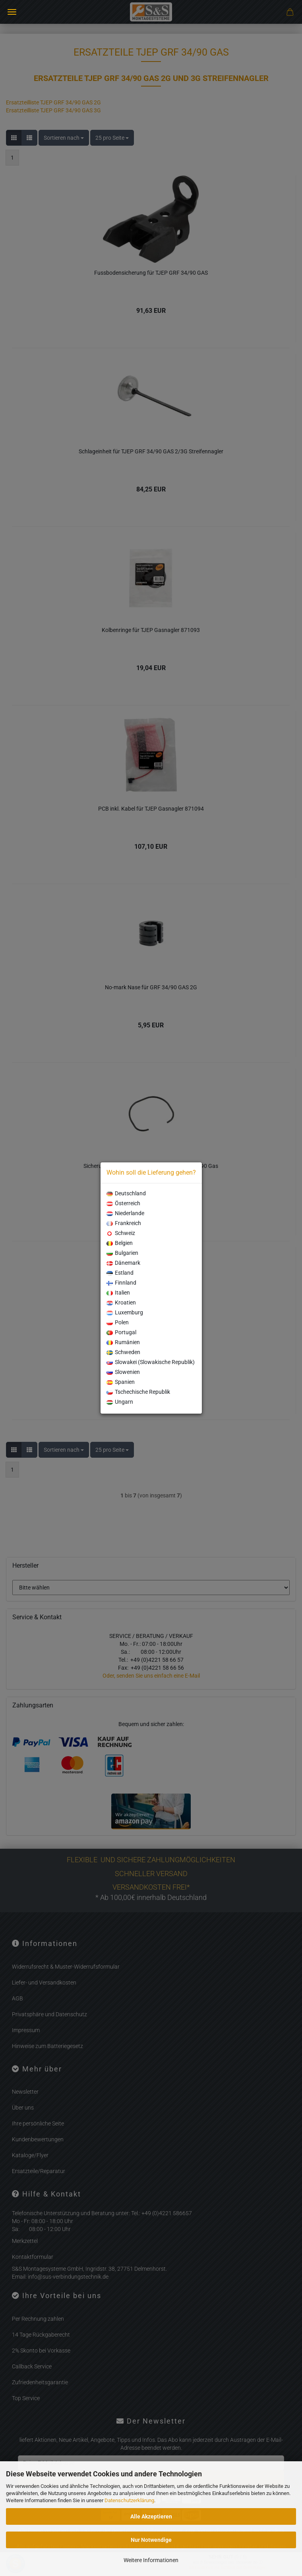 Image resolution: width=302 pixels, height=2576 pixels. I want to click on Österreich, so click(123, 1203).